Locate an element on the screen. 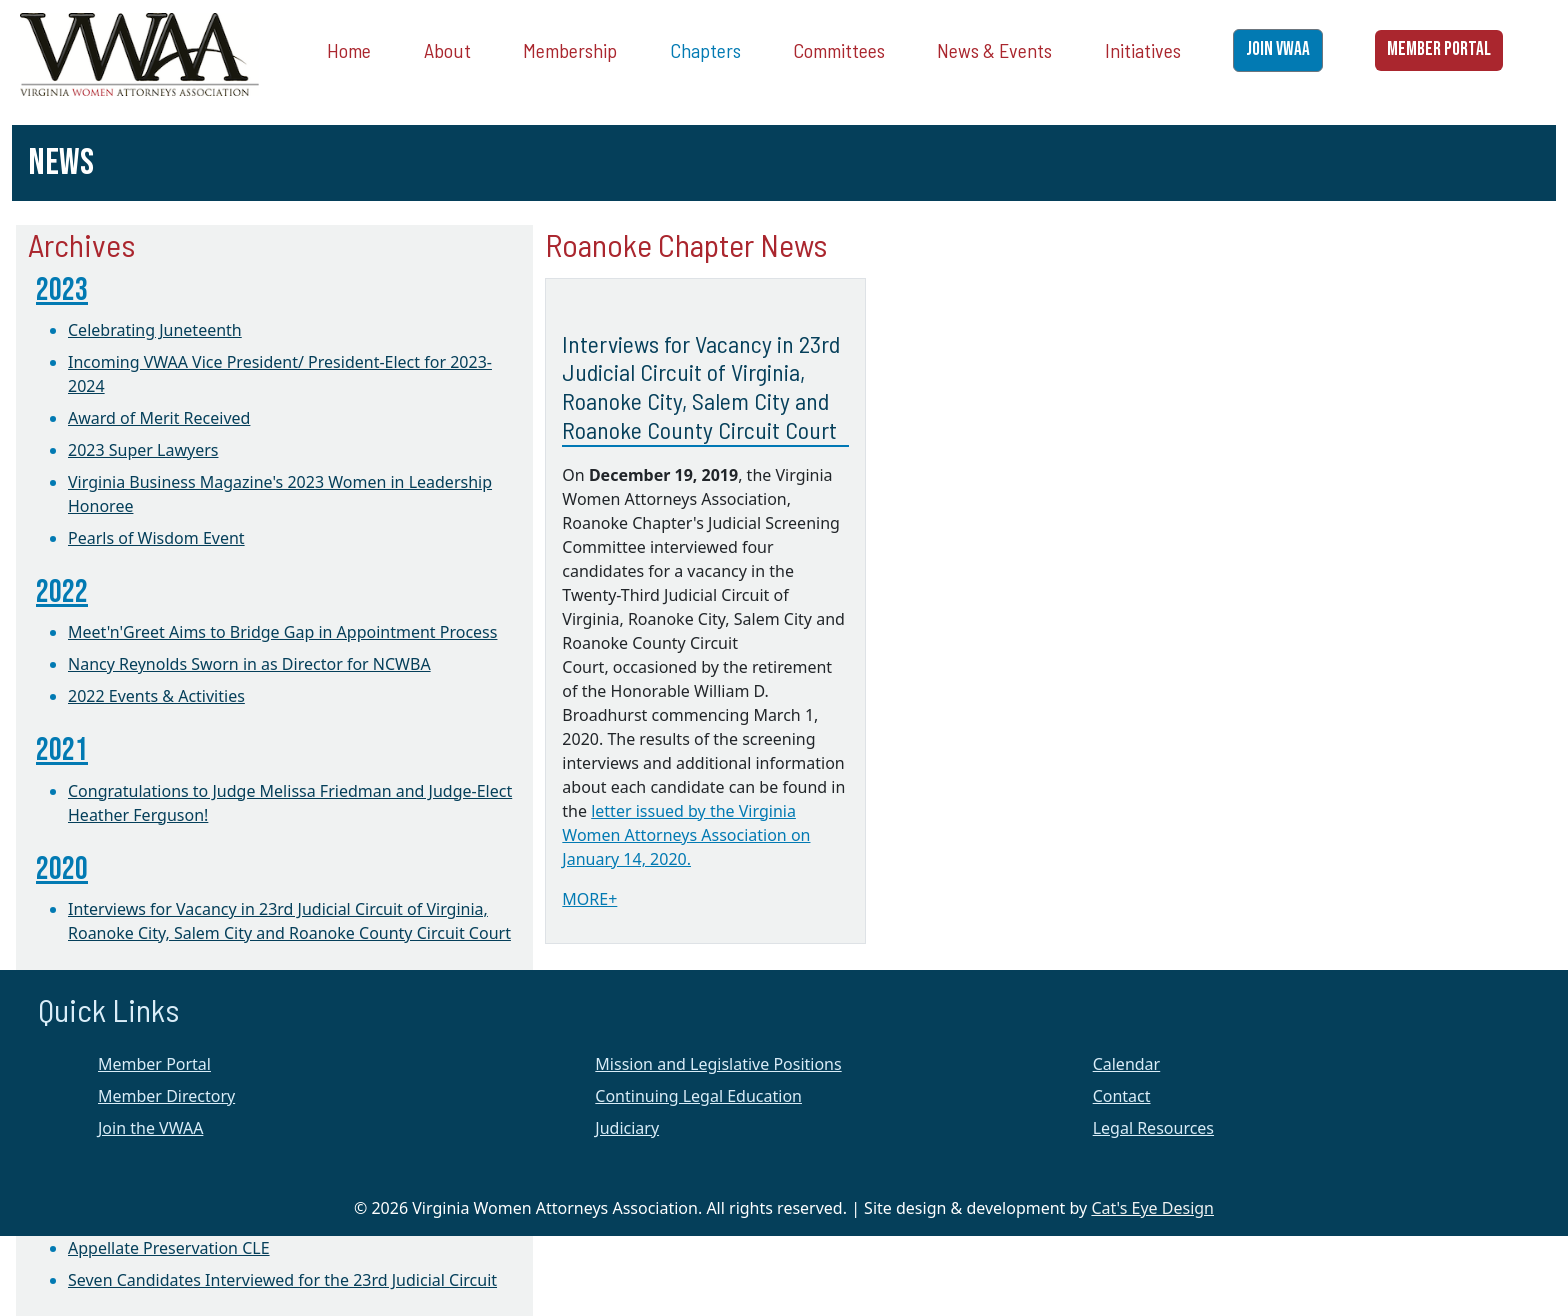  Chapters [button] is located at coordinates (705, 50).